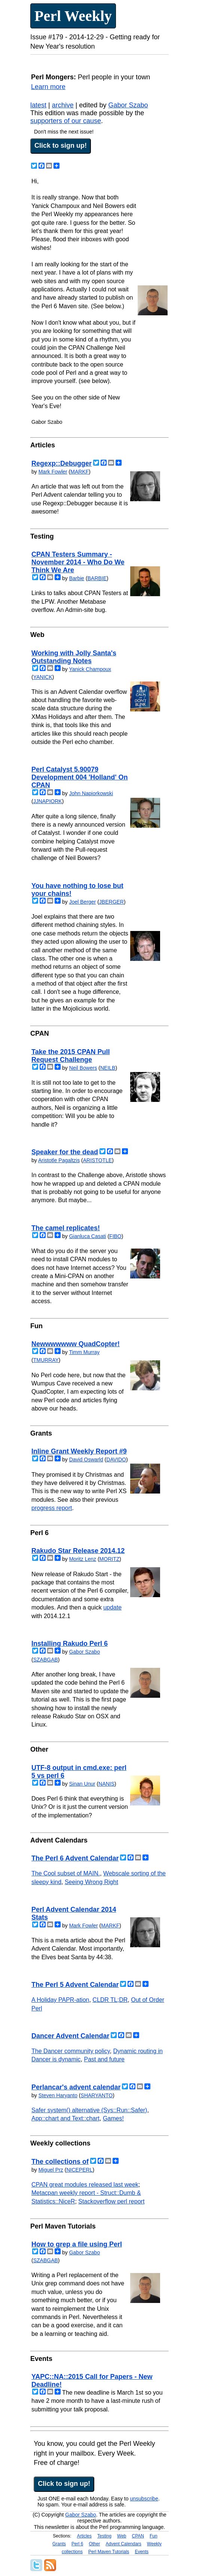 The height and width of the screenshot is (2576, 199). What do you see at coordinates (107, 1068) in the screenshot?
I see `NEILB` at bounding box center [107, 1068].